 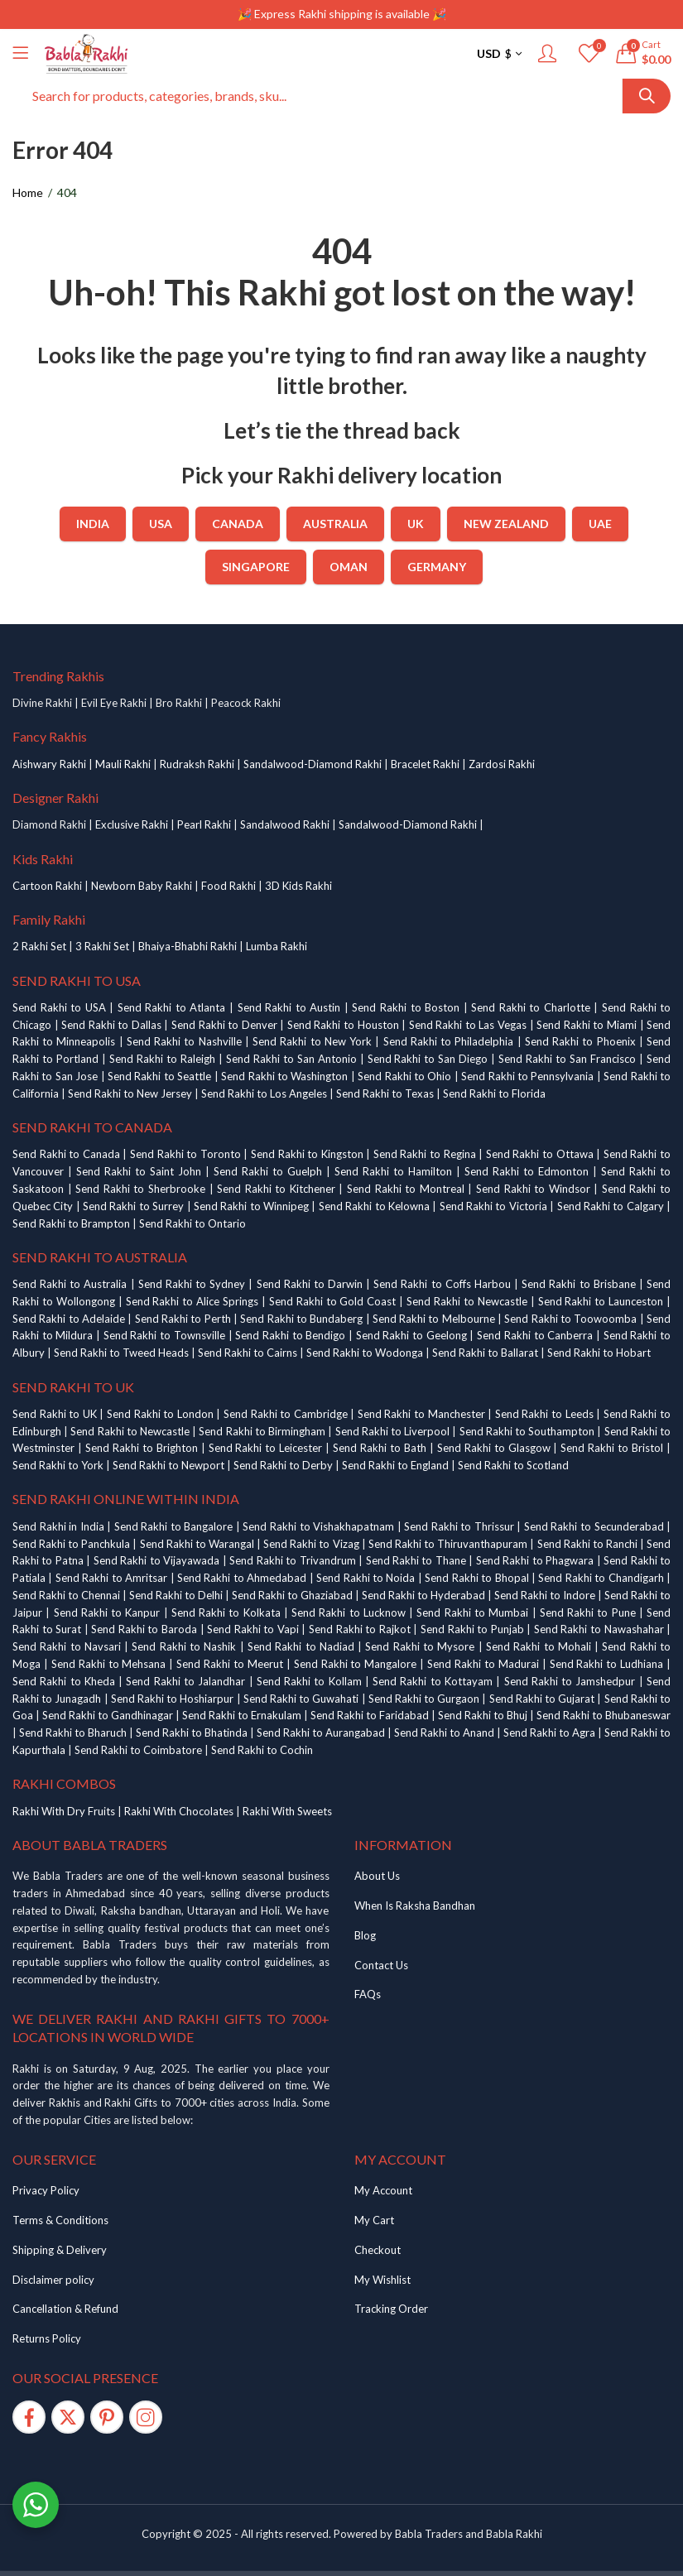 I want to click on Search, so click(x=647, y=96).